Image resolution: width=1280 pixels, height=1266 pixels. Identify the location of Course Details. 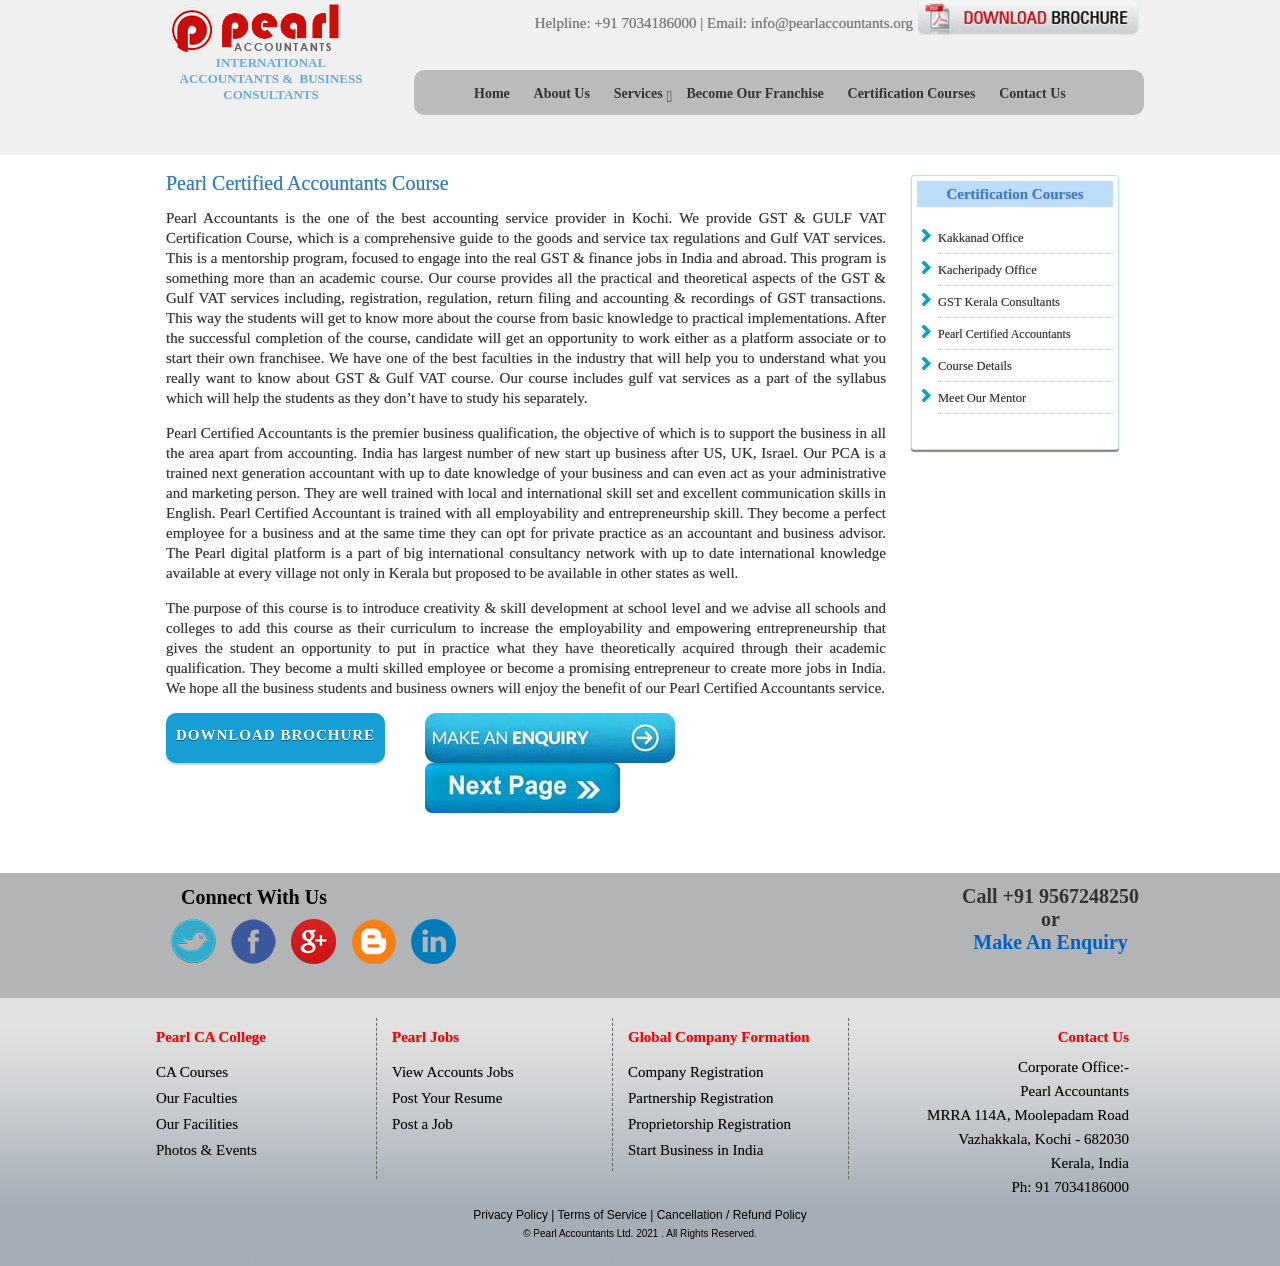
(975, 366).